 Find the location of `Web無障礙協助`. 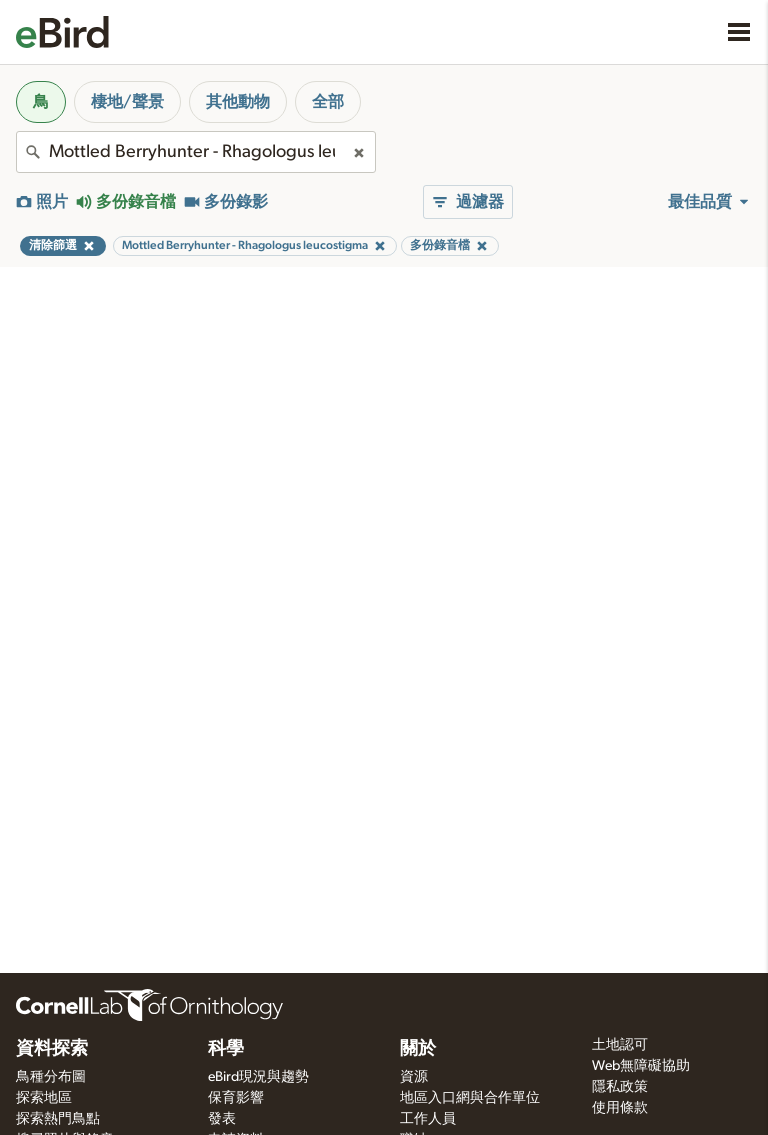

Web無障礙協助 is located at coordinates (641, 1066).